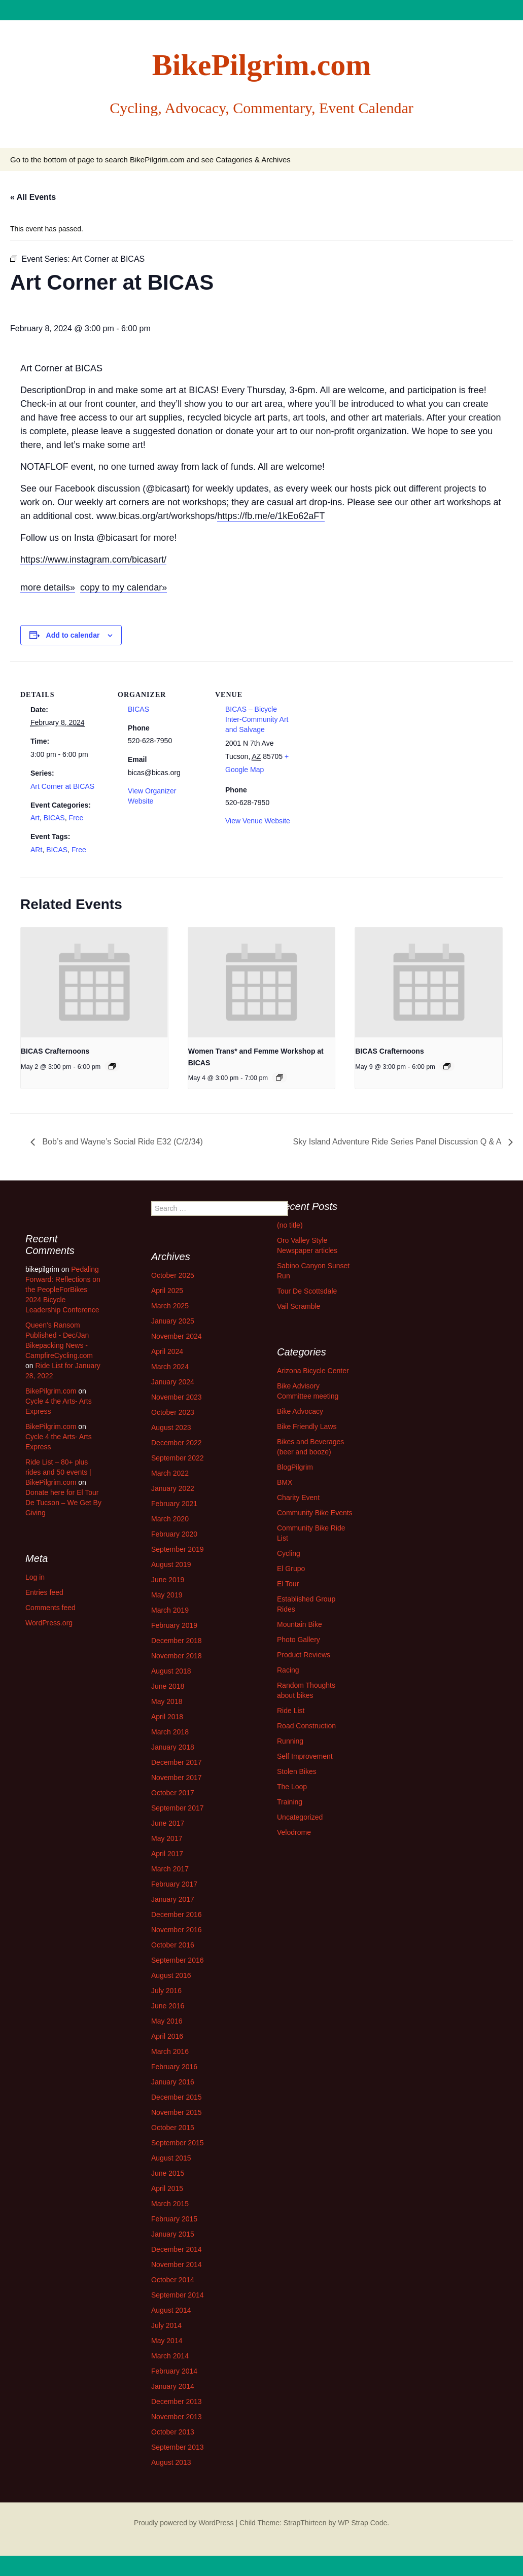 This screenshot has height=2576, width=523. Describe the element at coordinates (300, 1817) in the screenshot. I see `Uncategorized` at that location.